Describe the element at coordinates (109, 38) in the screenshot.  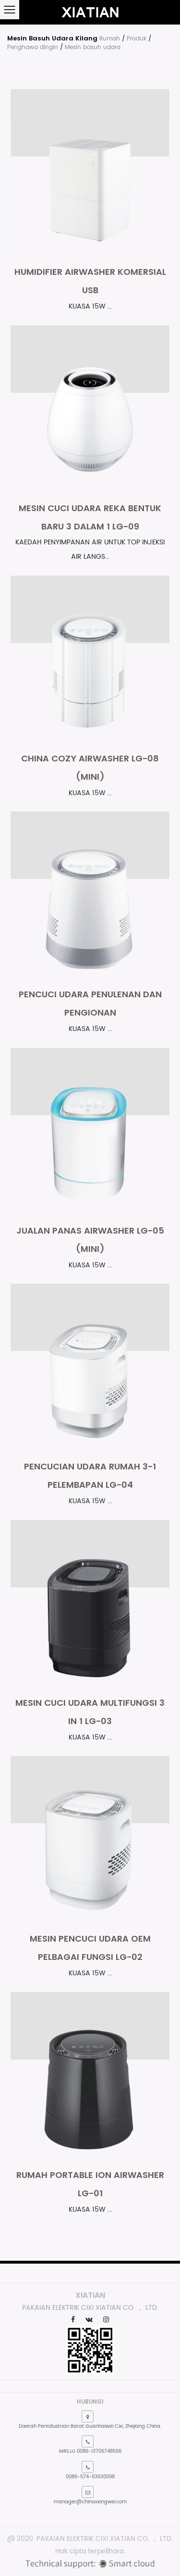
I see `Rumah` at that location.